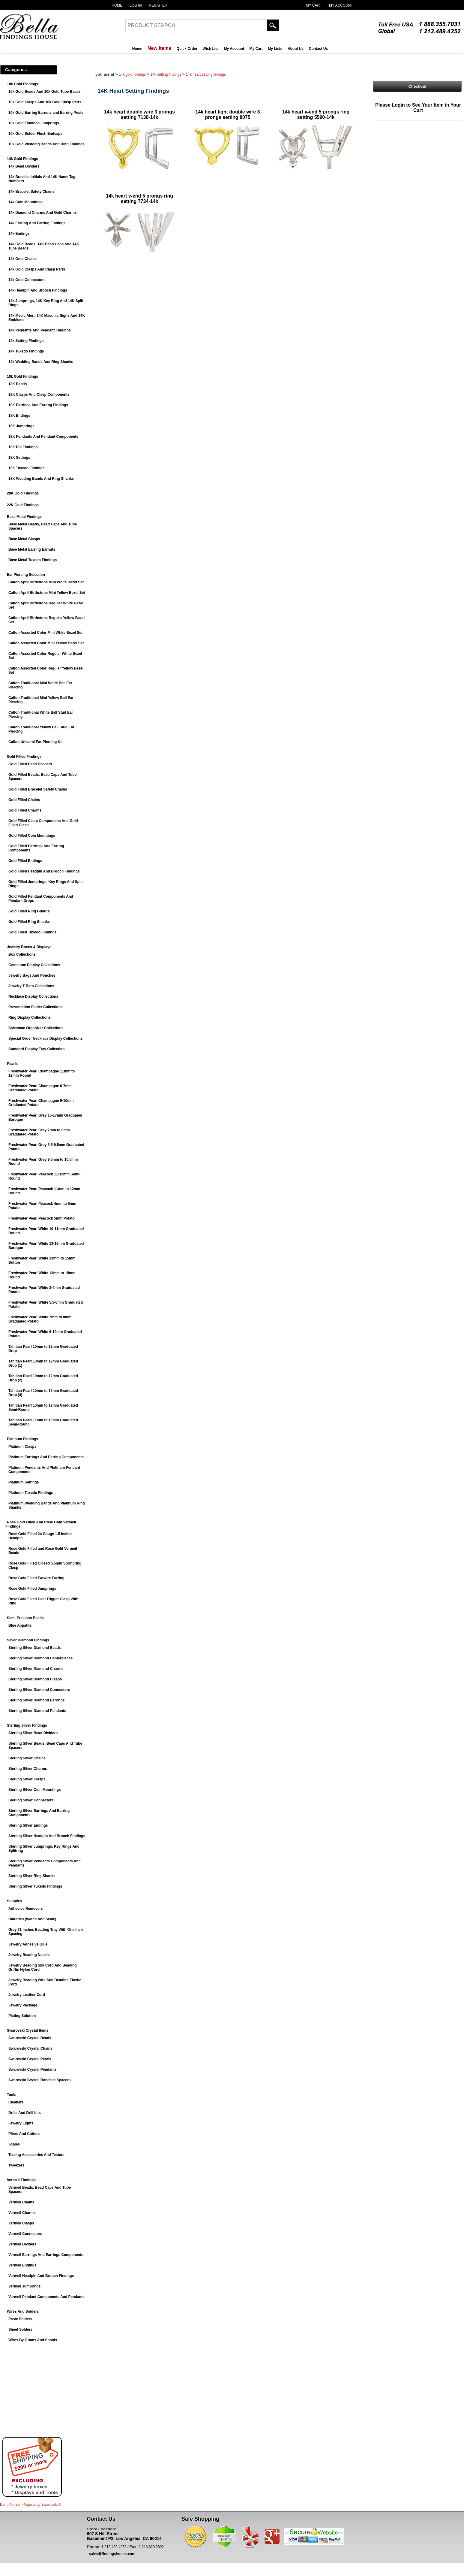 The image size is (464, 2576). What do you see at coordinates (14, 2144) in the screenshot?
I see `Scales` at bounding box center [14, 2144].